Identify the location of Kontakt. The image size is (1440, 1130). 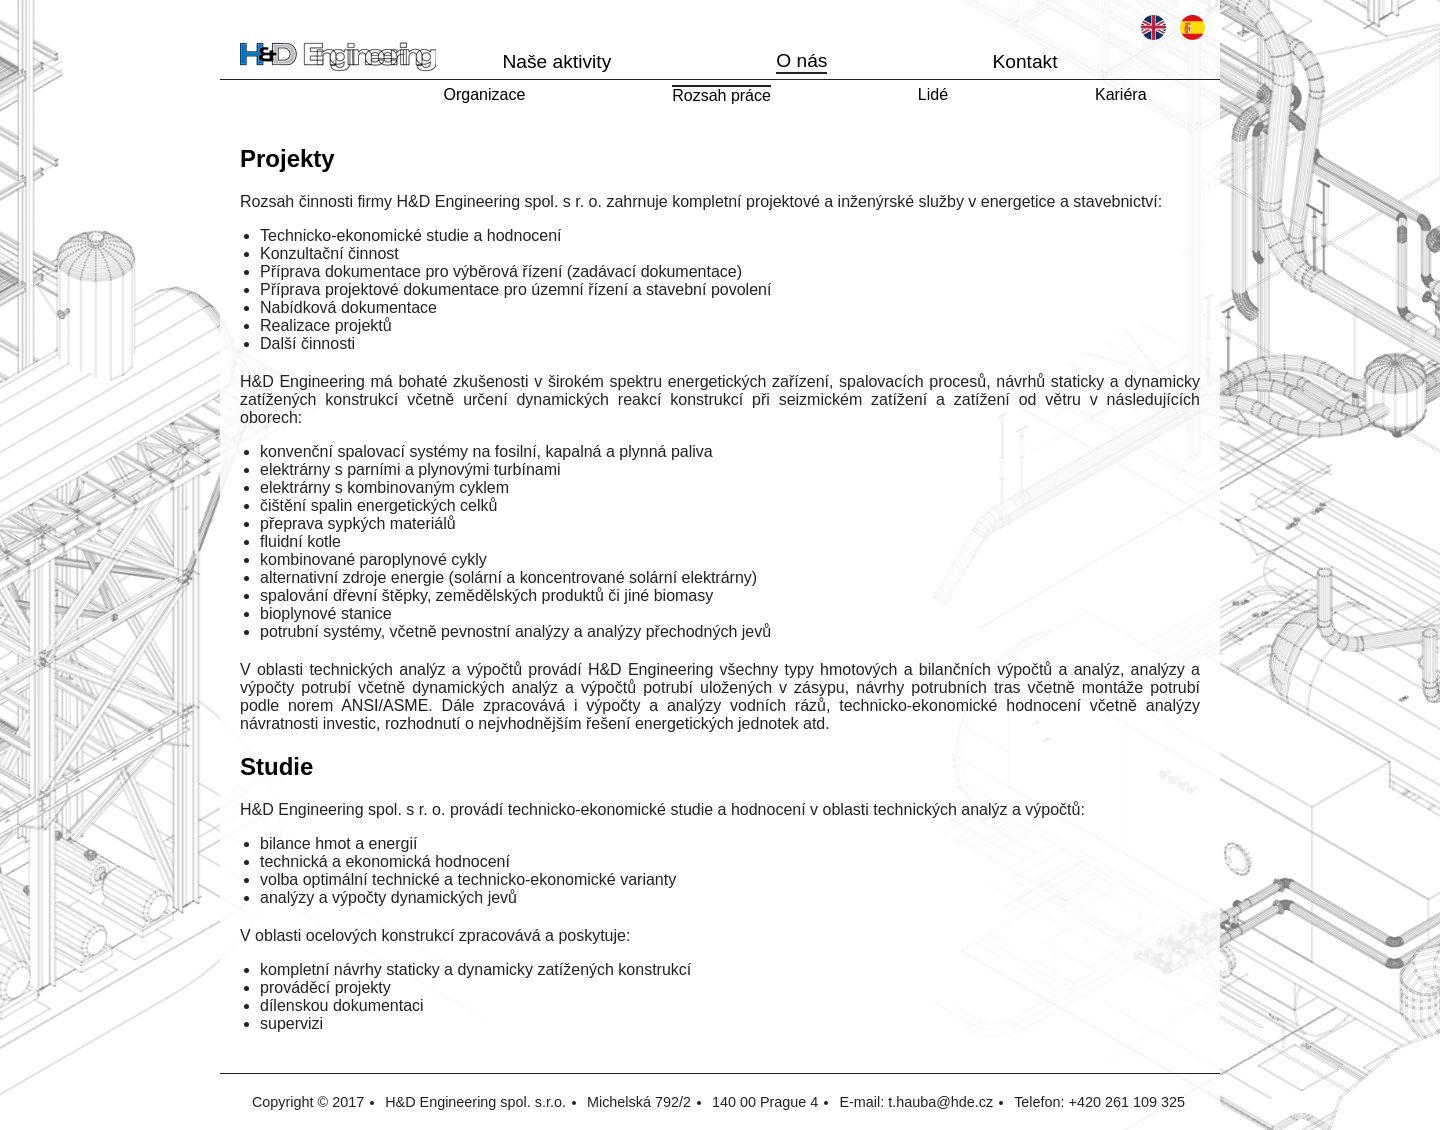
(1024, 61).